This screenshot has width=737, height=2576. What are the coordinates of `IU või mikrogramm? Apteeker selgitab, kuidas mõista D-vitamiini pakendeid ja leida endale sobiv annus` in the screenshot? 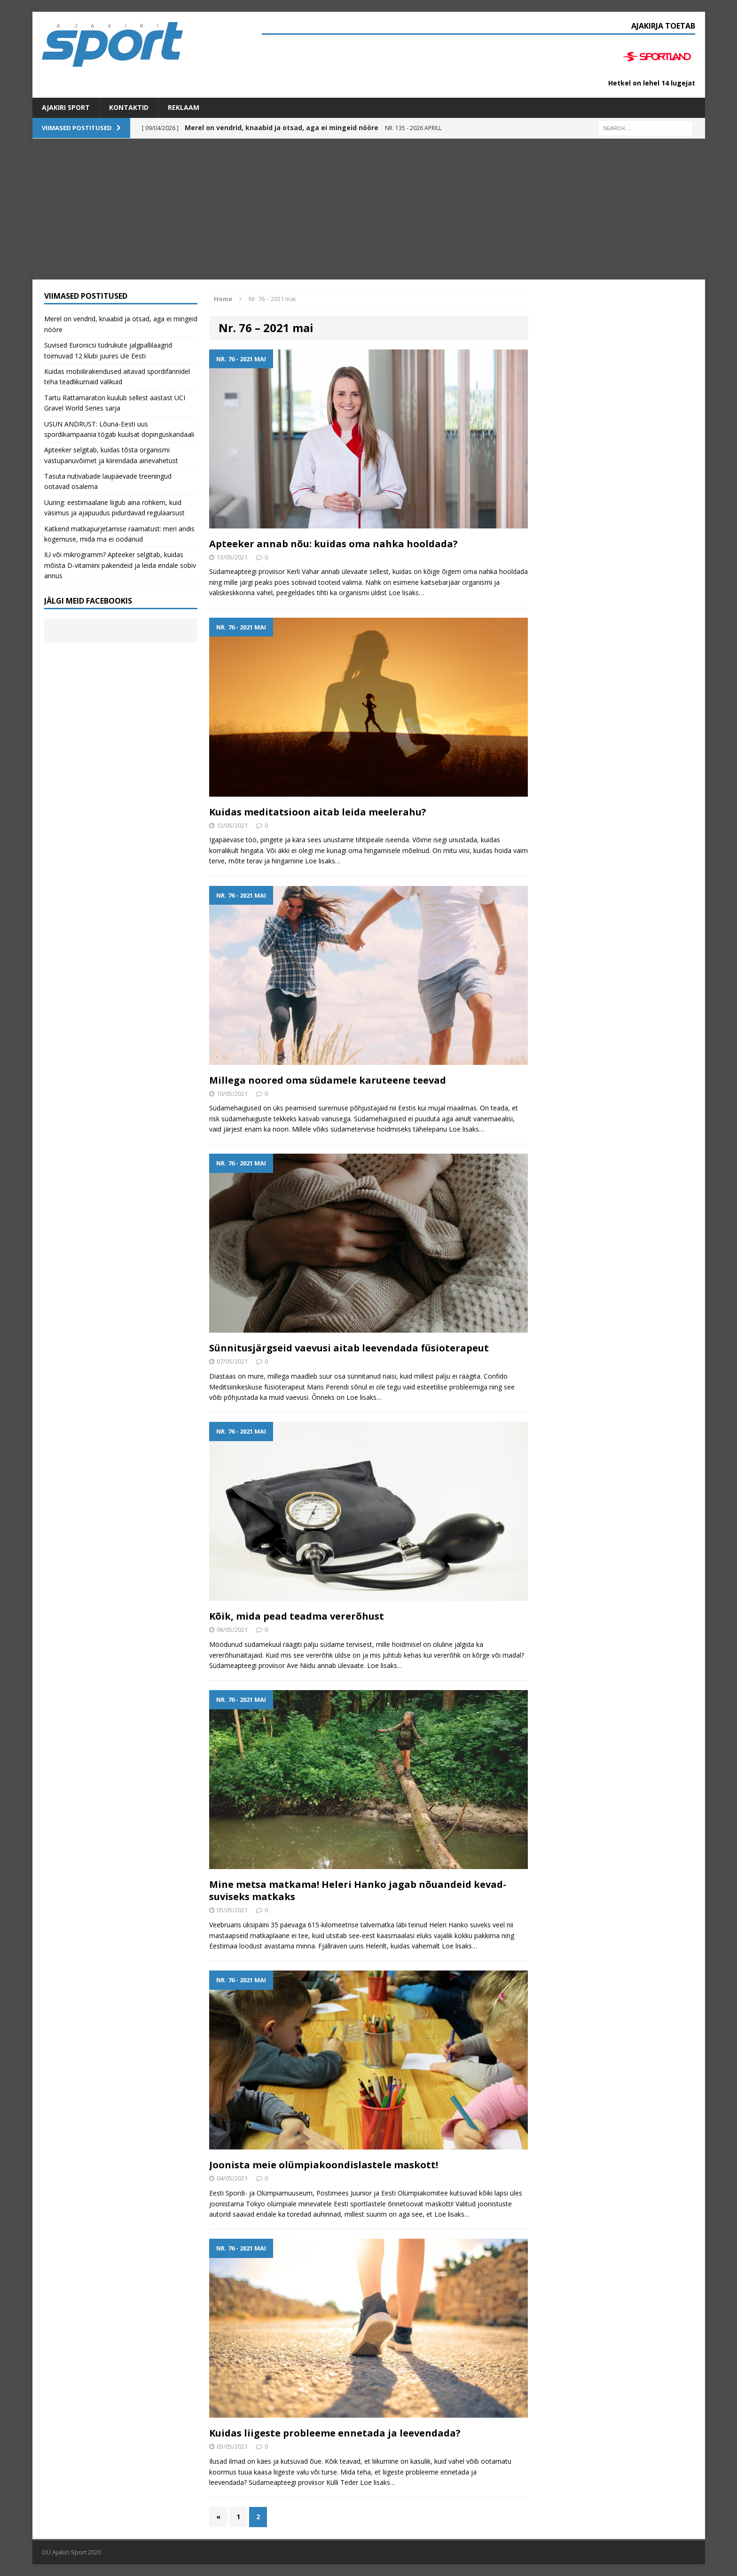 It's located at (120, 565).